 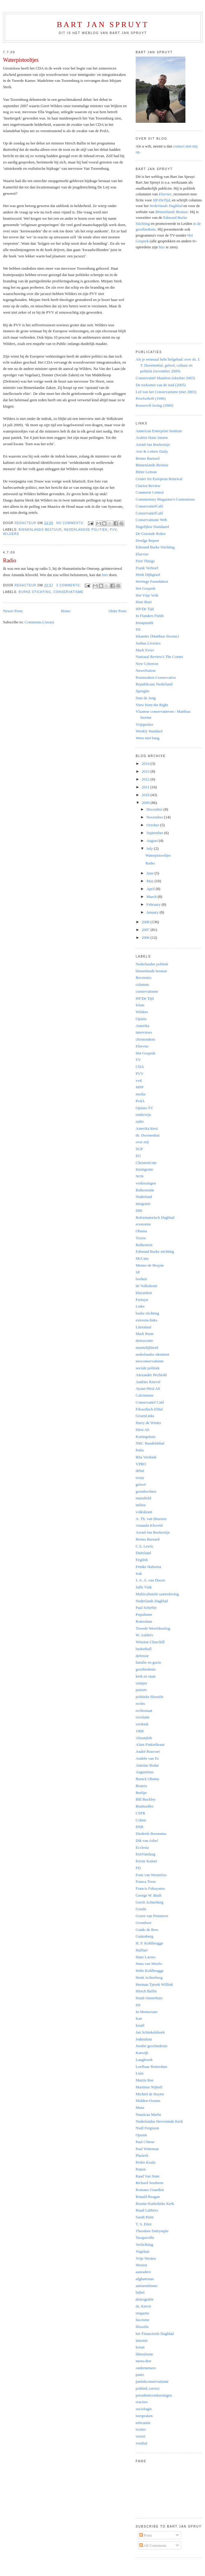 I want to click on Bolkestein, so click(x=144, y=1245).